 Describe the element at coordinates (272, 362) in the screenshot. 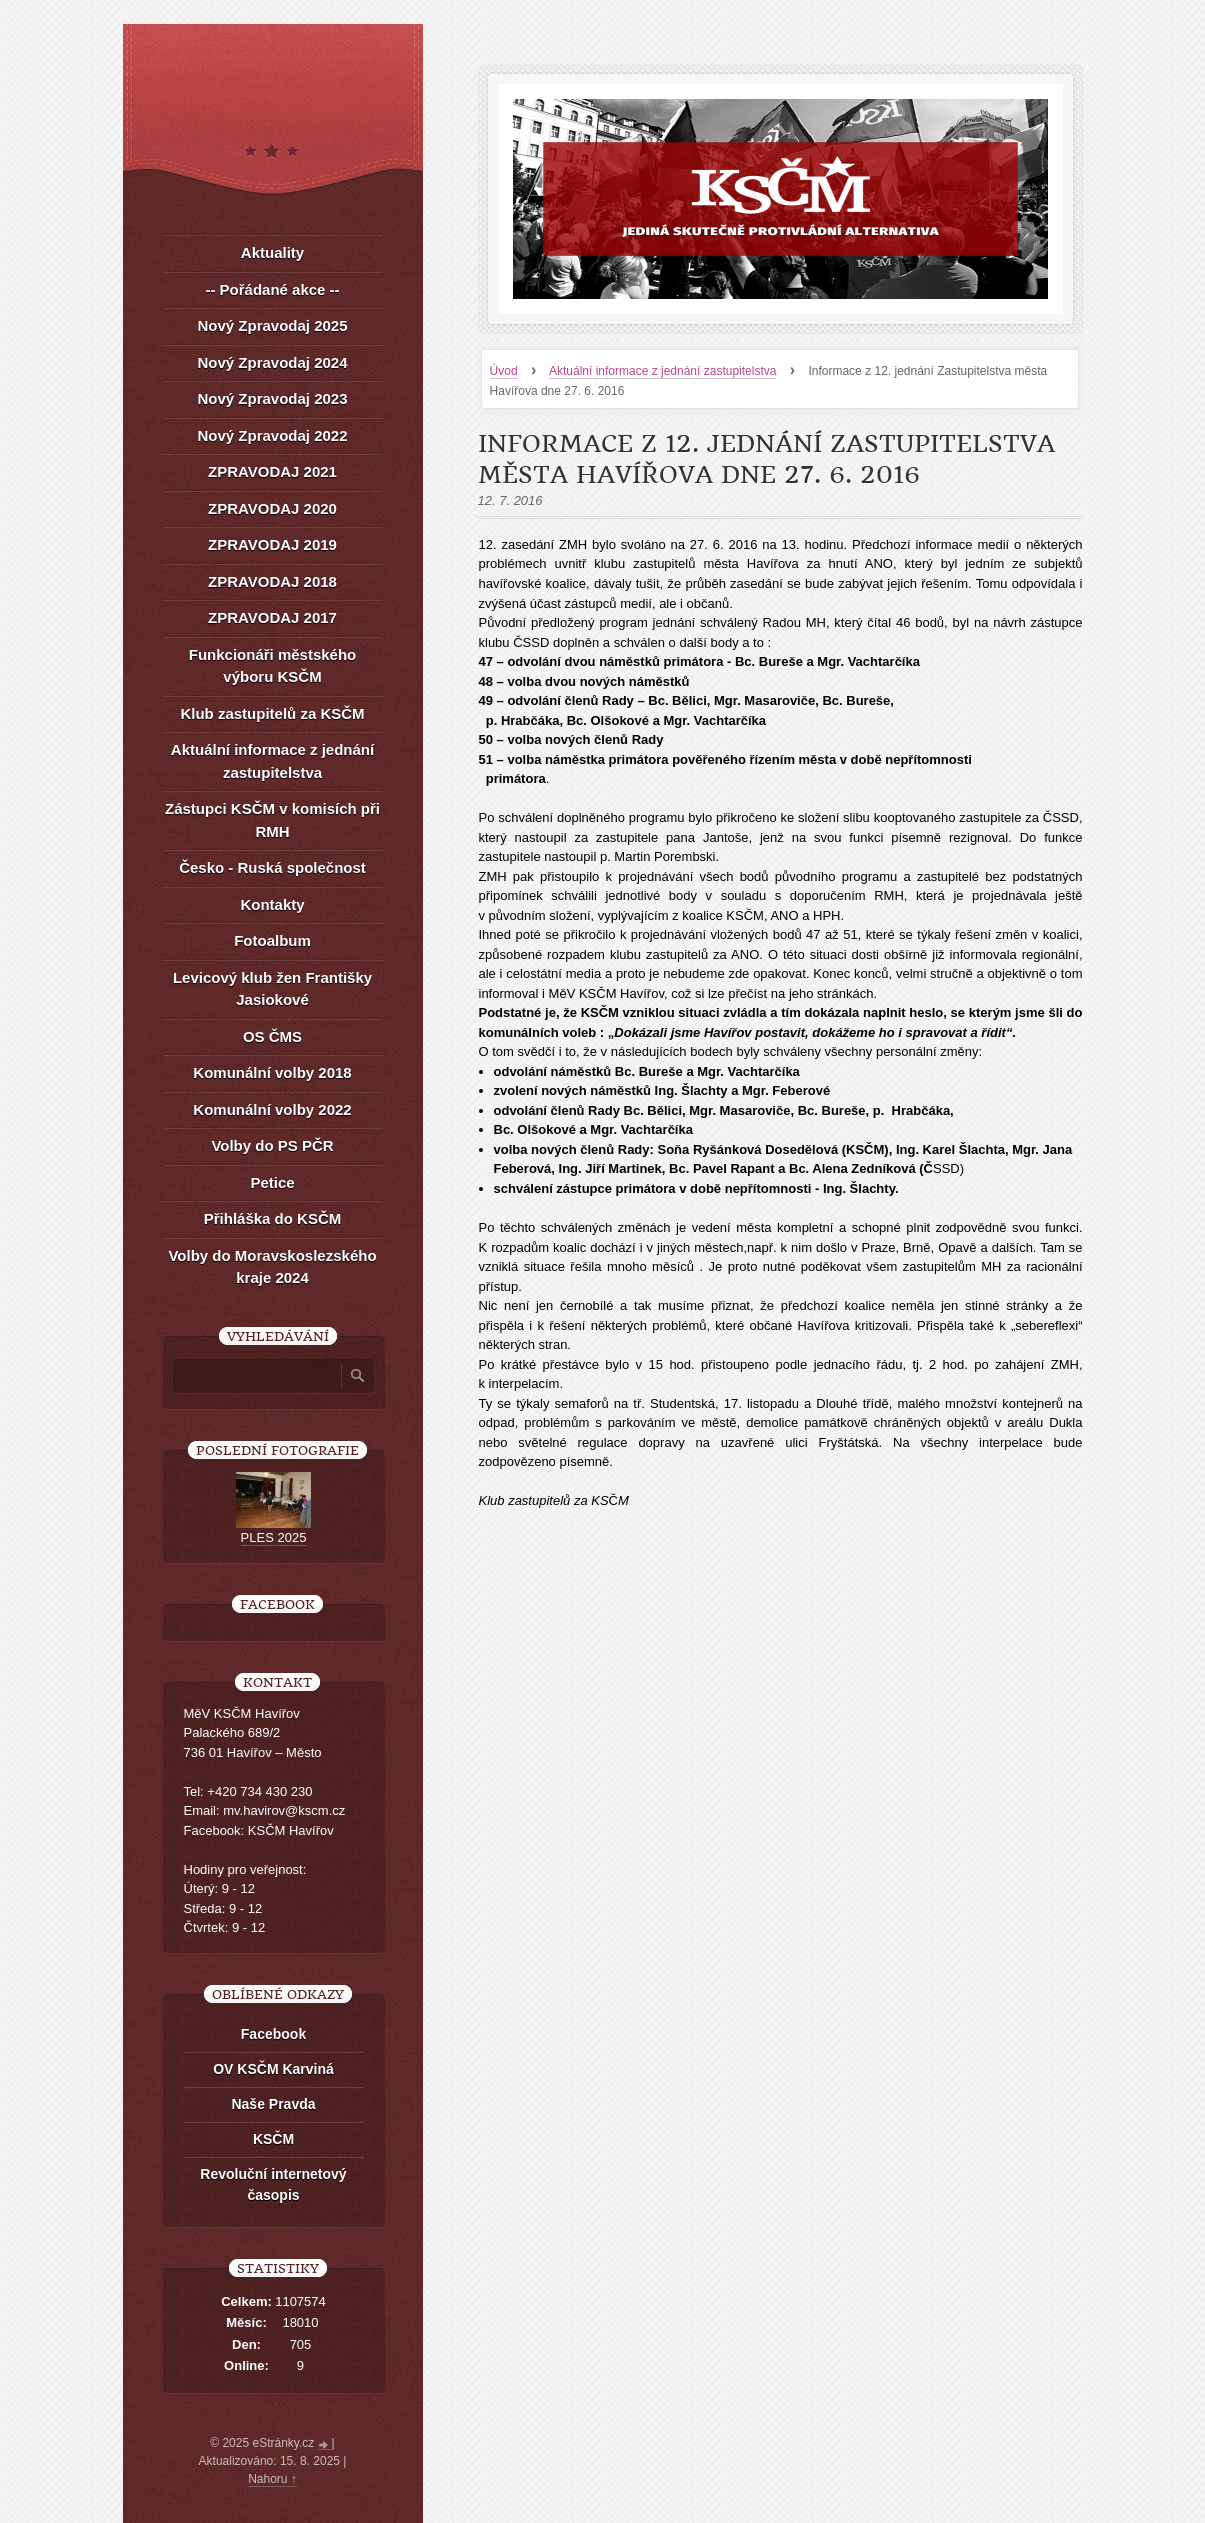

I see `Nový Zpravodaj 2024` at that location.